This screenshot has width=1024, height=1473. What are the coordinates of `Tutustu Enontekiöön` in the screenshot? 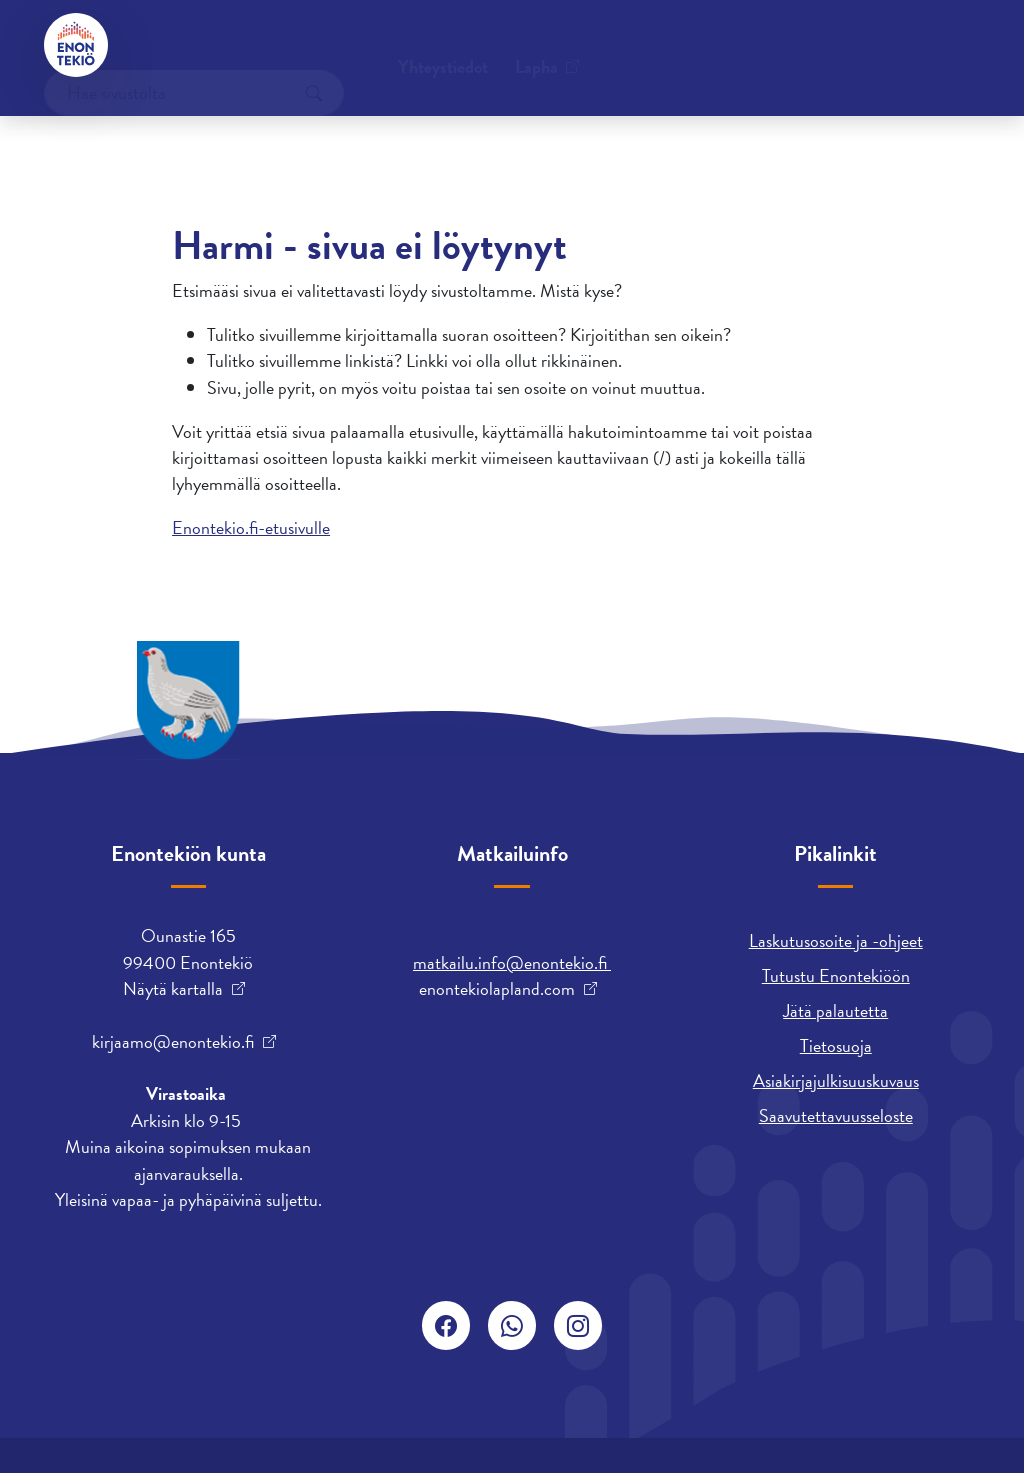 It's located at (836, 975).